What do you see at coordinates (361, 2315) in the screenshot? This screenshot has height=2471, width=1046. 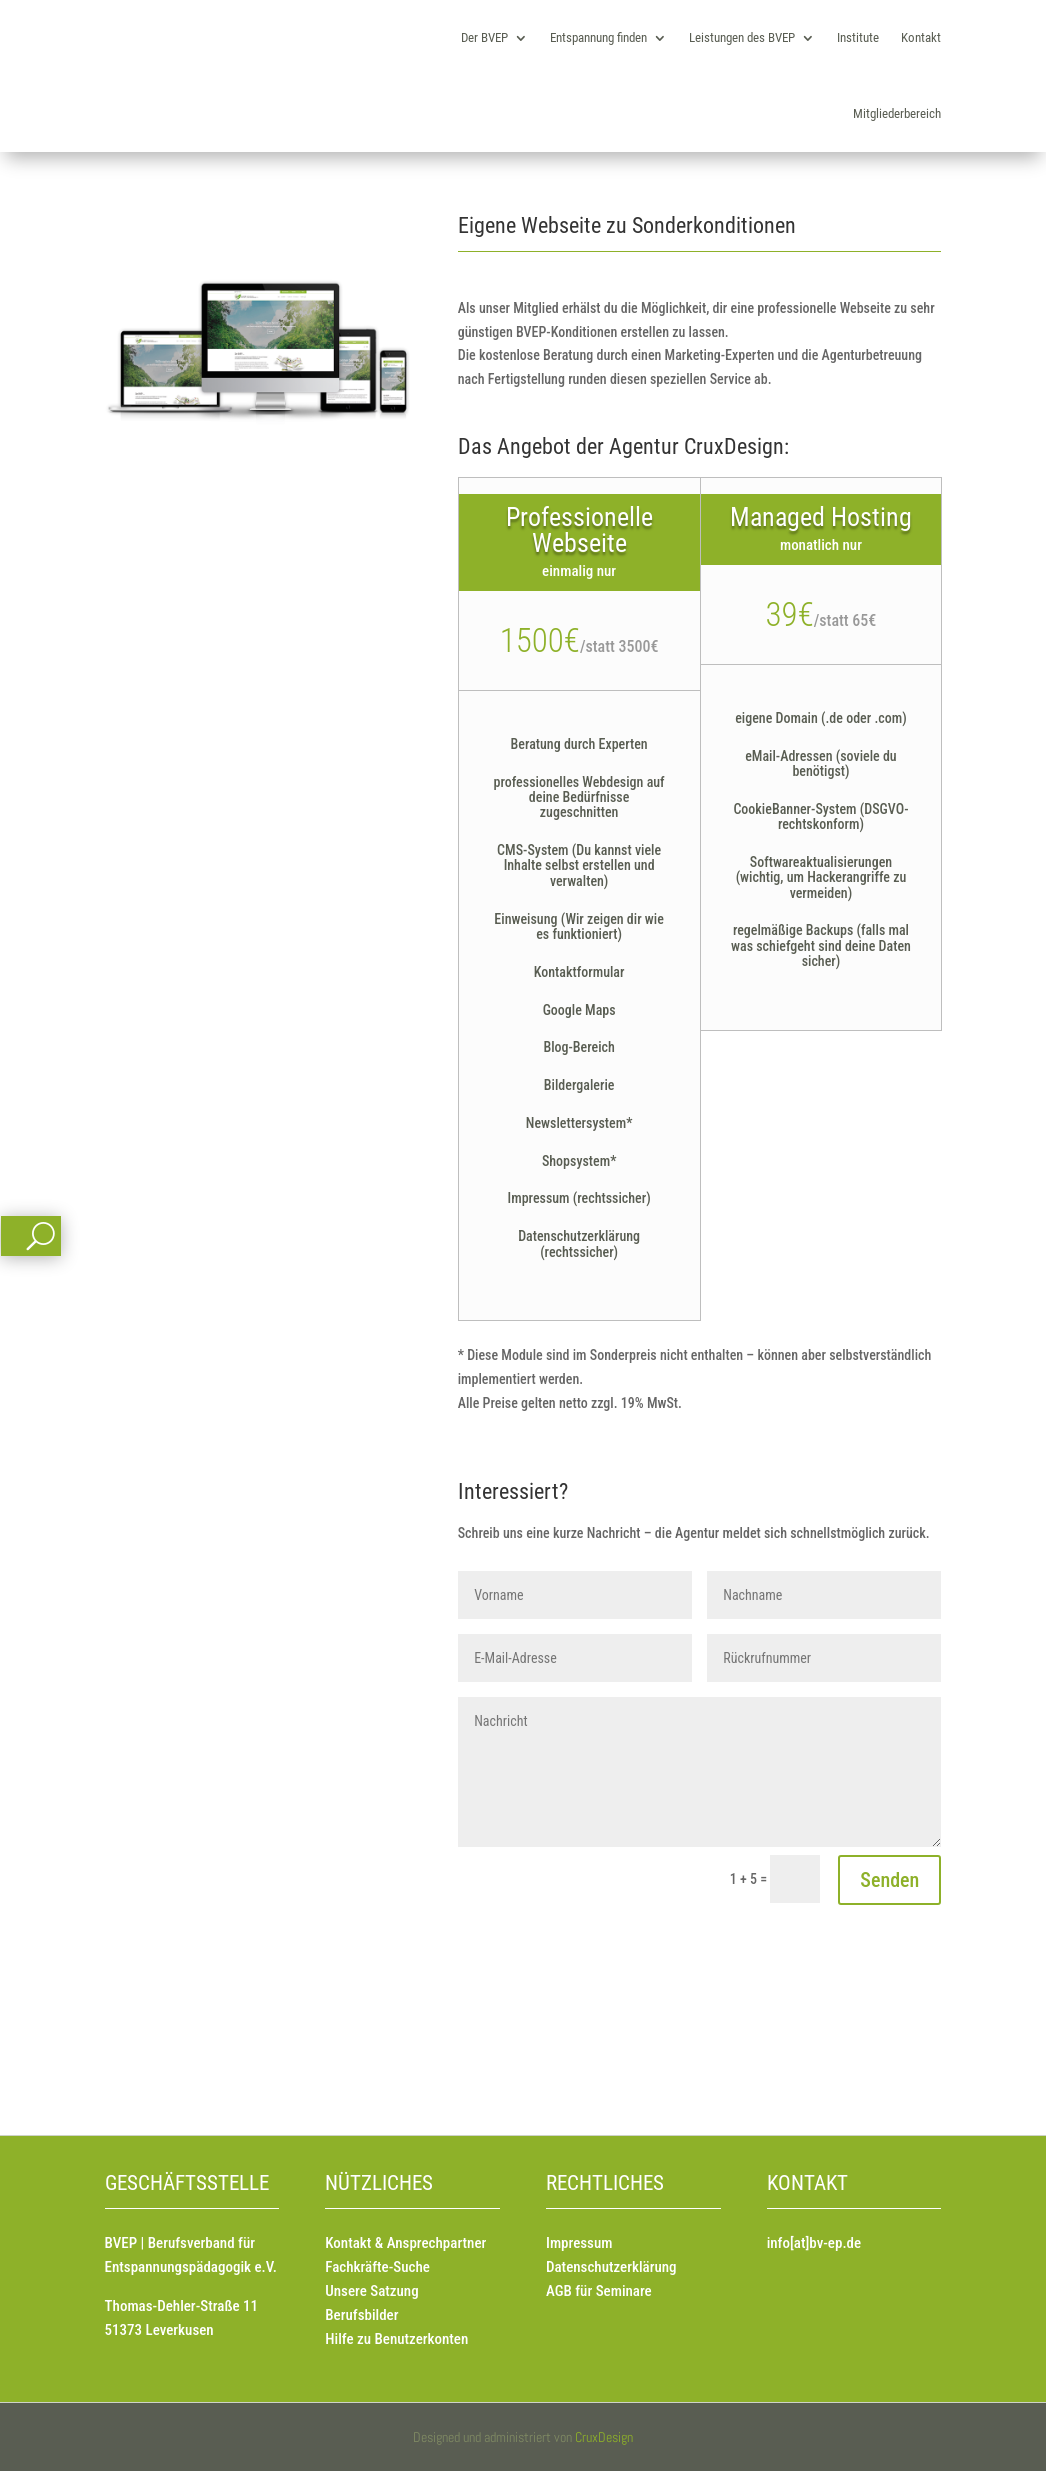 I see `Berufsbilder` at bounding box center [361, 2315].